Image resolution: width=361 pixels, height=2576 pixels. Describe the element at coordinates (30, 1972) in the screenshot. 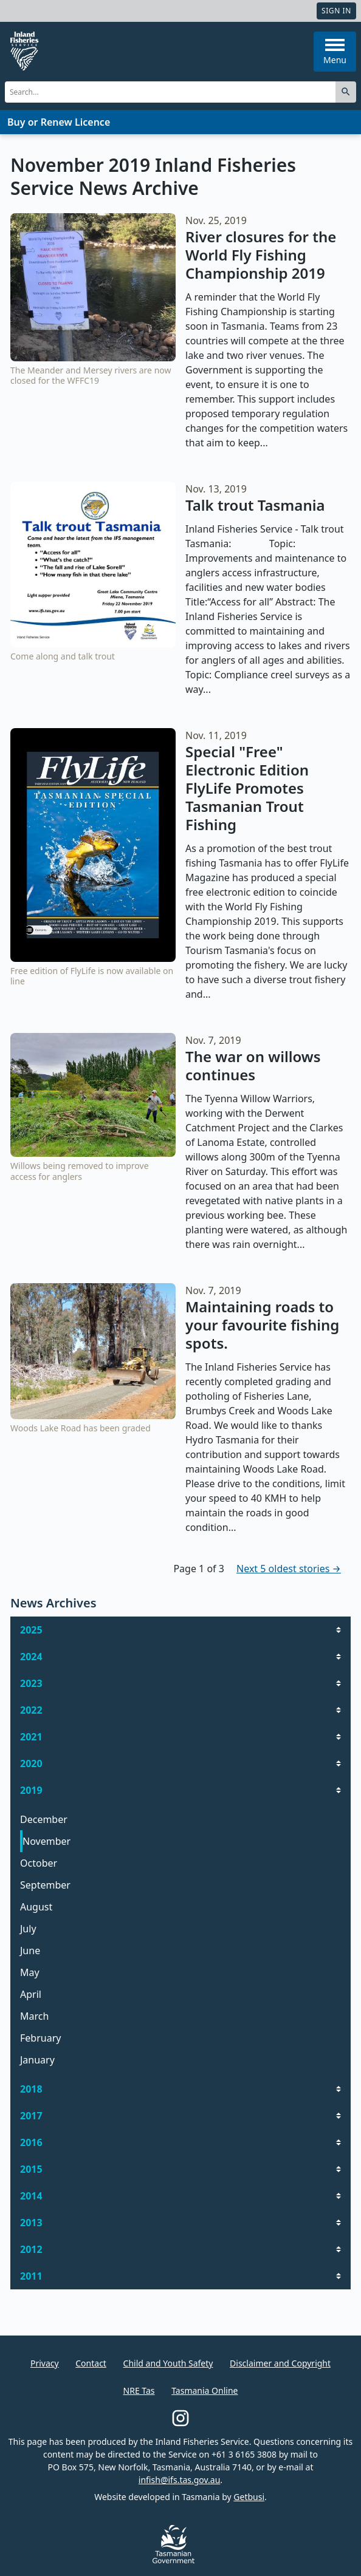

I see `May` at that location.